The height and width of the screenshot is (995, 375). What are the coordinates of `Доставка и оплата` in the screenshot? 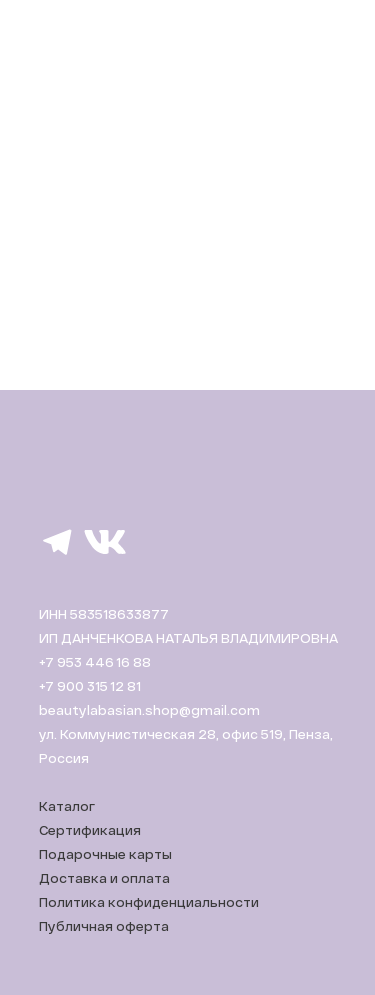 It's located at (104, 878).